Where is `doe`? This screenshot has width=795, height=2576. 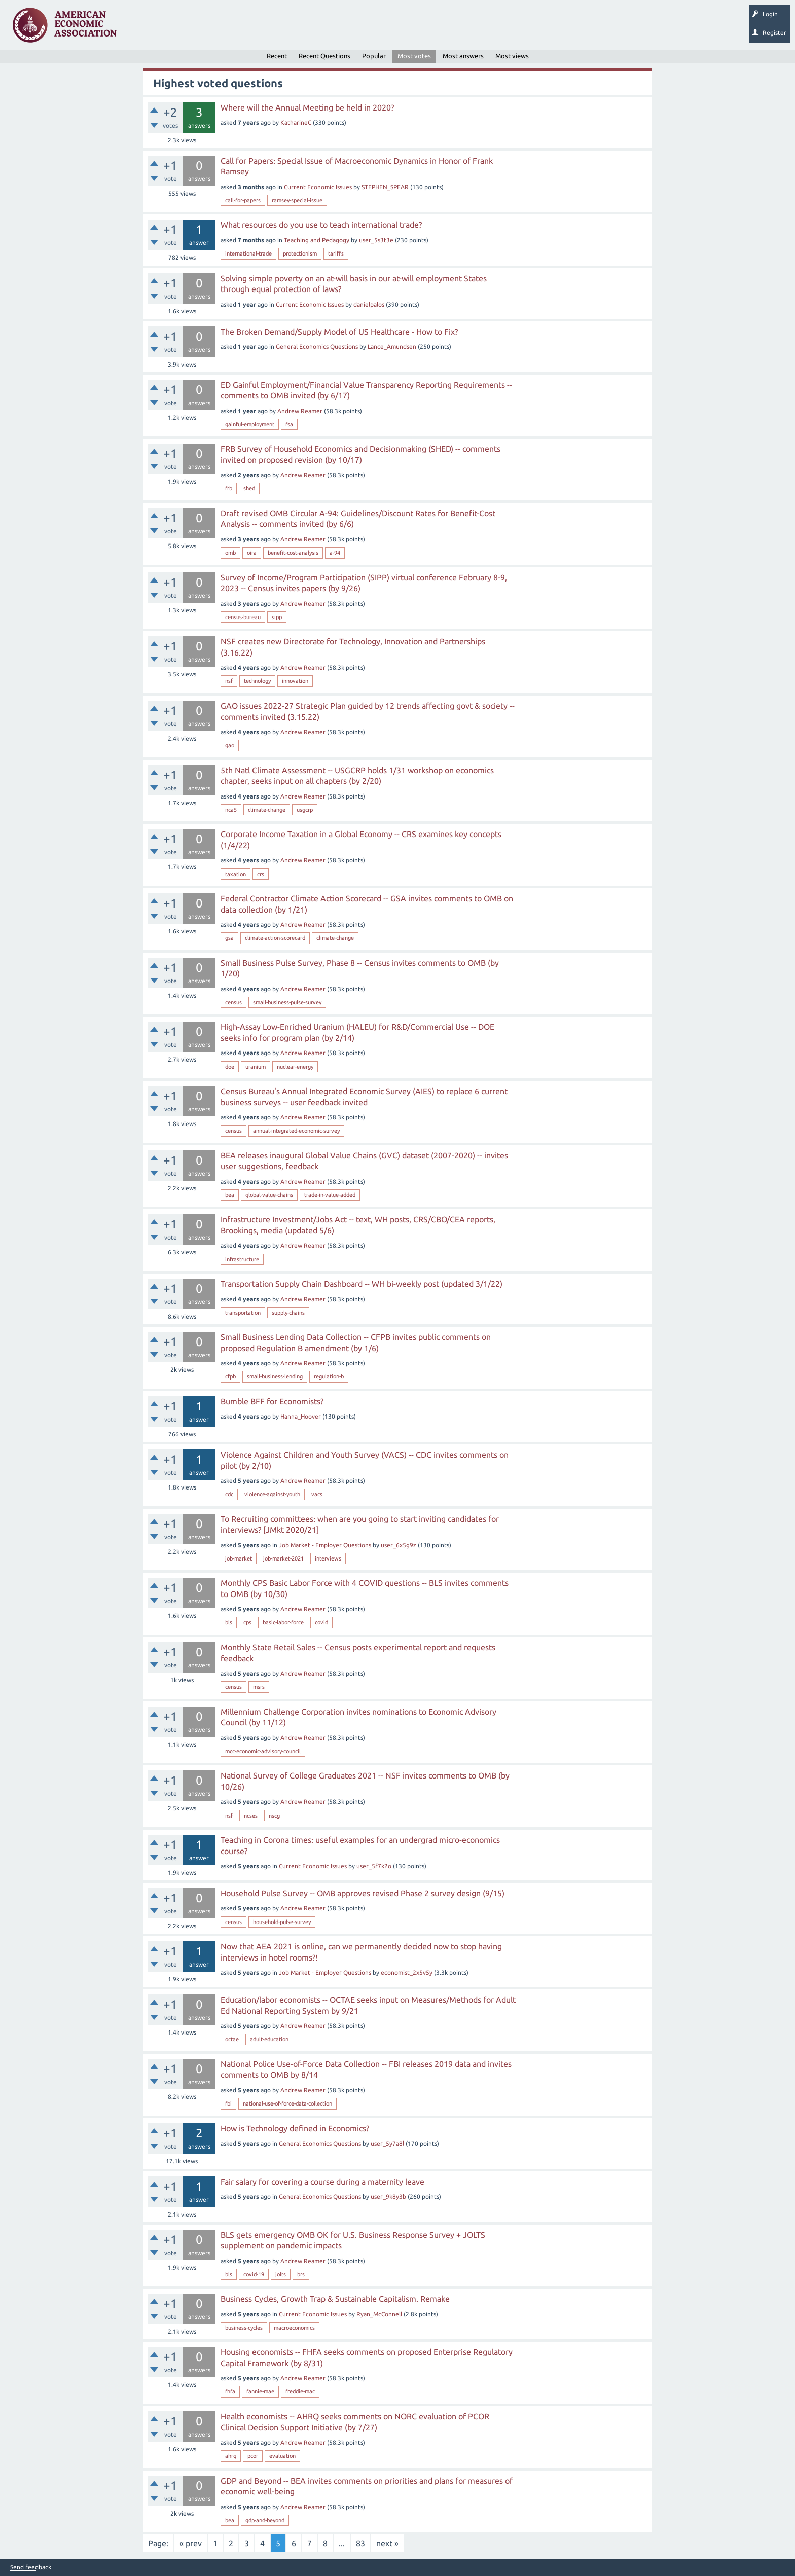
doe is located at coordinates (229, 1067).